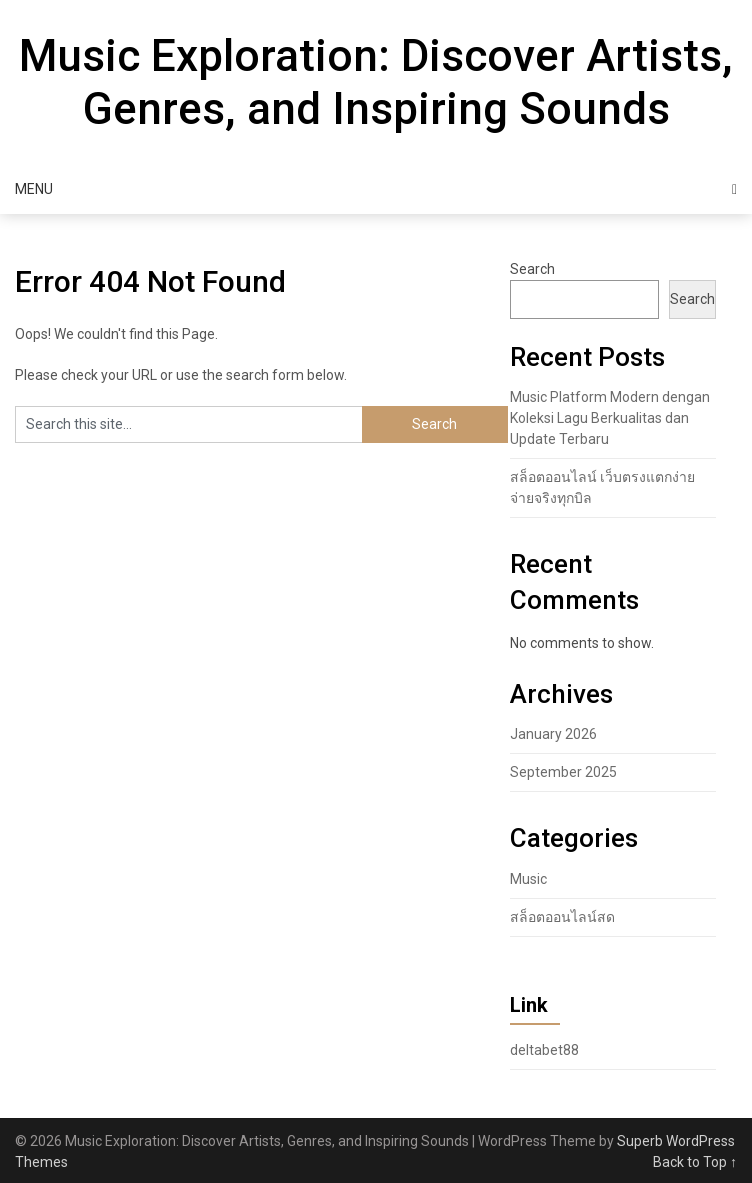  What do you see at coordinates (34, 189) in the screenshot?
I see `Menu` at bounding box center [34, 189].